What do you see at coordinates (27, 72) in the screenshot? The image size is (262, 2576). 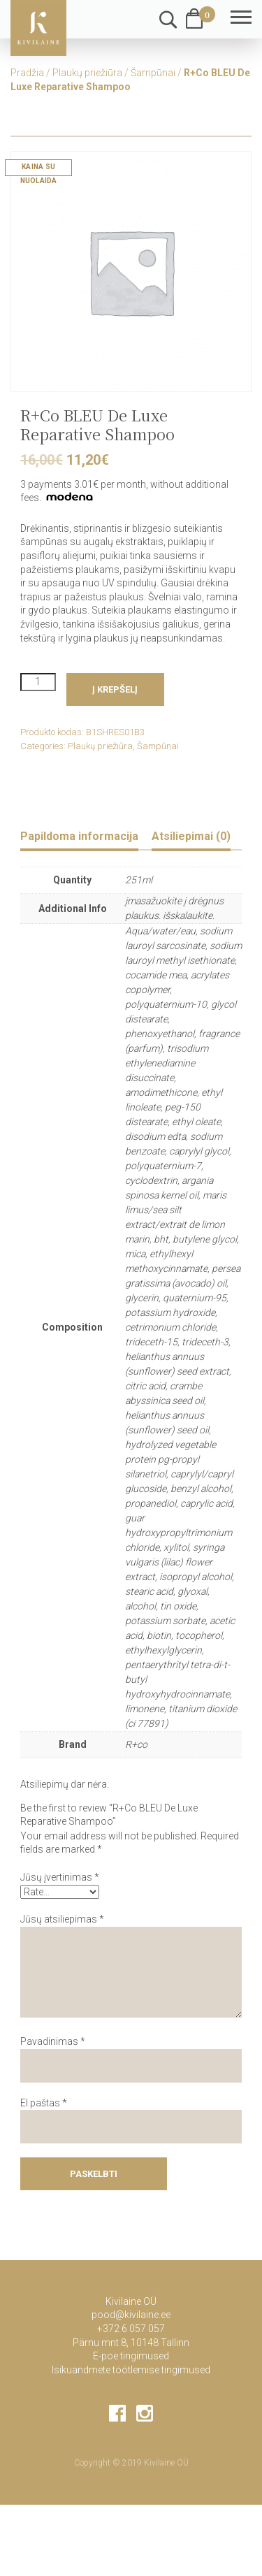 I see `Pradžia` at bounding box center [27, 72].